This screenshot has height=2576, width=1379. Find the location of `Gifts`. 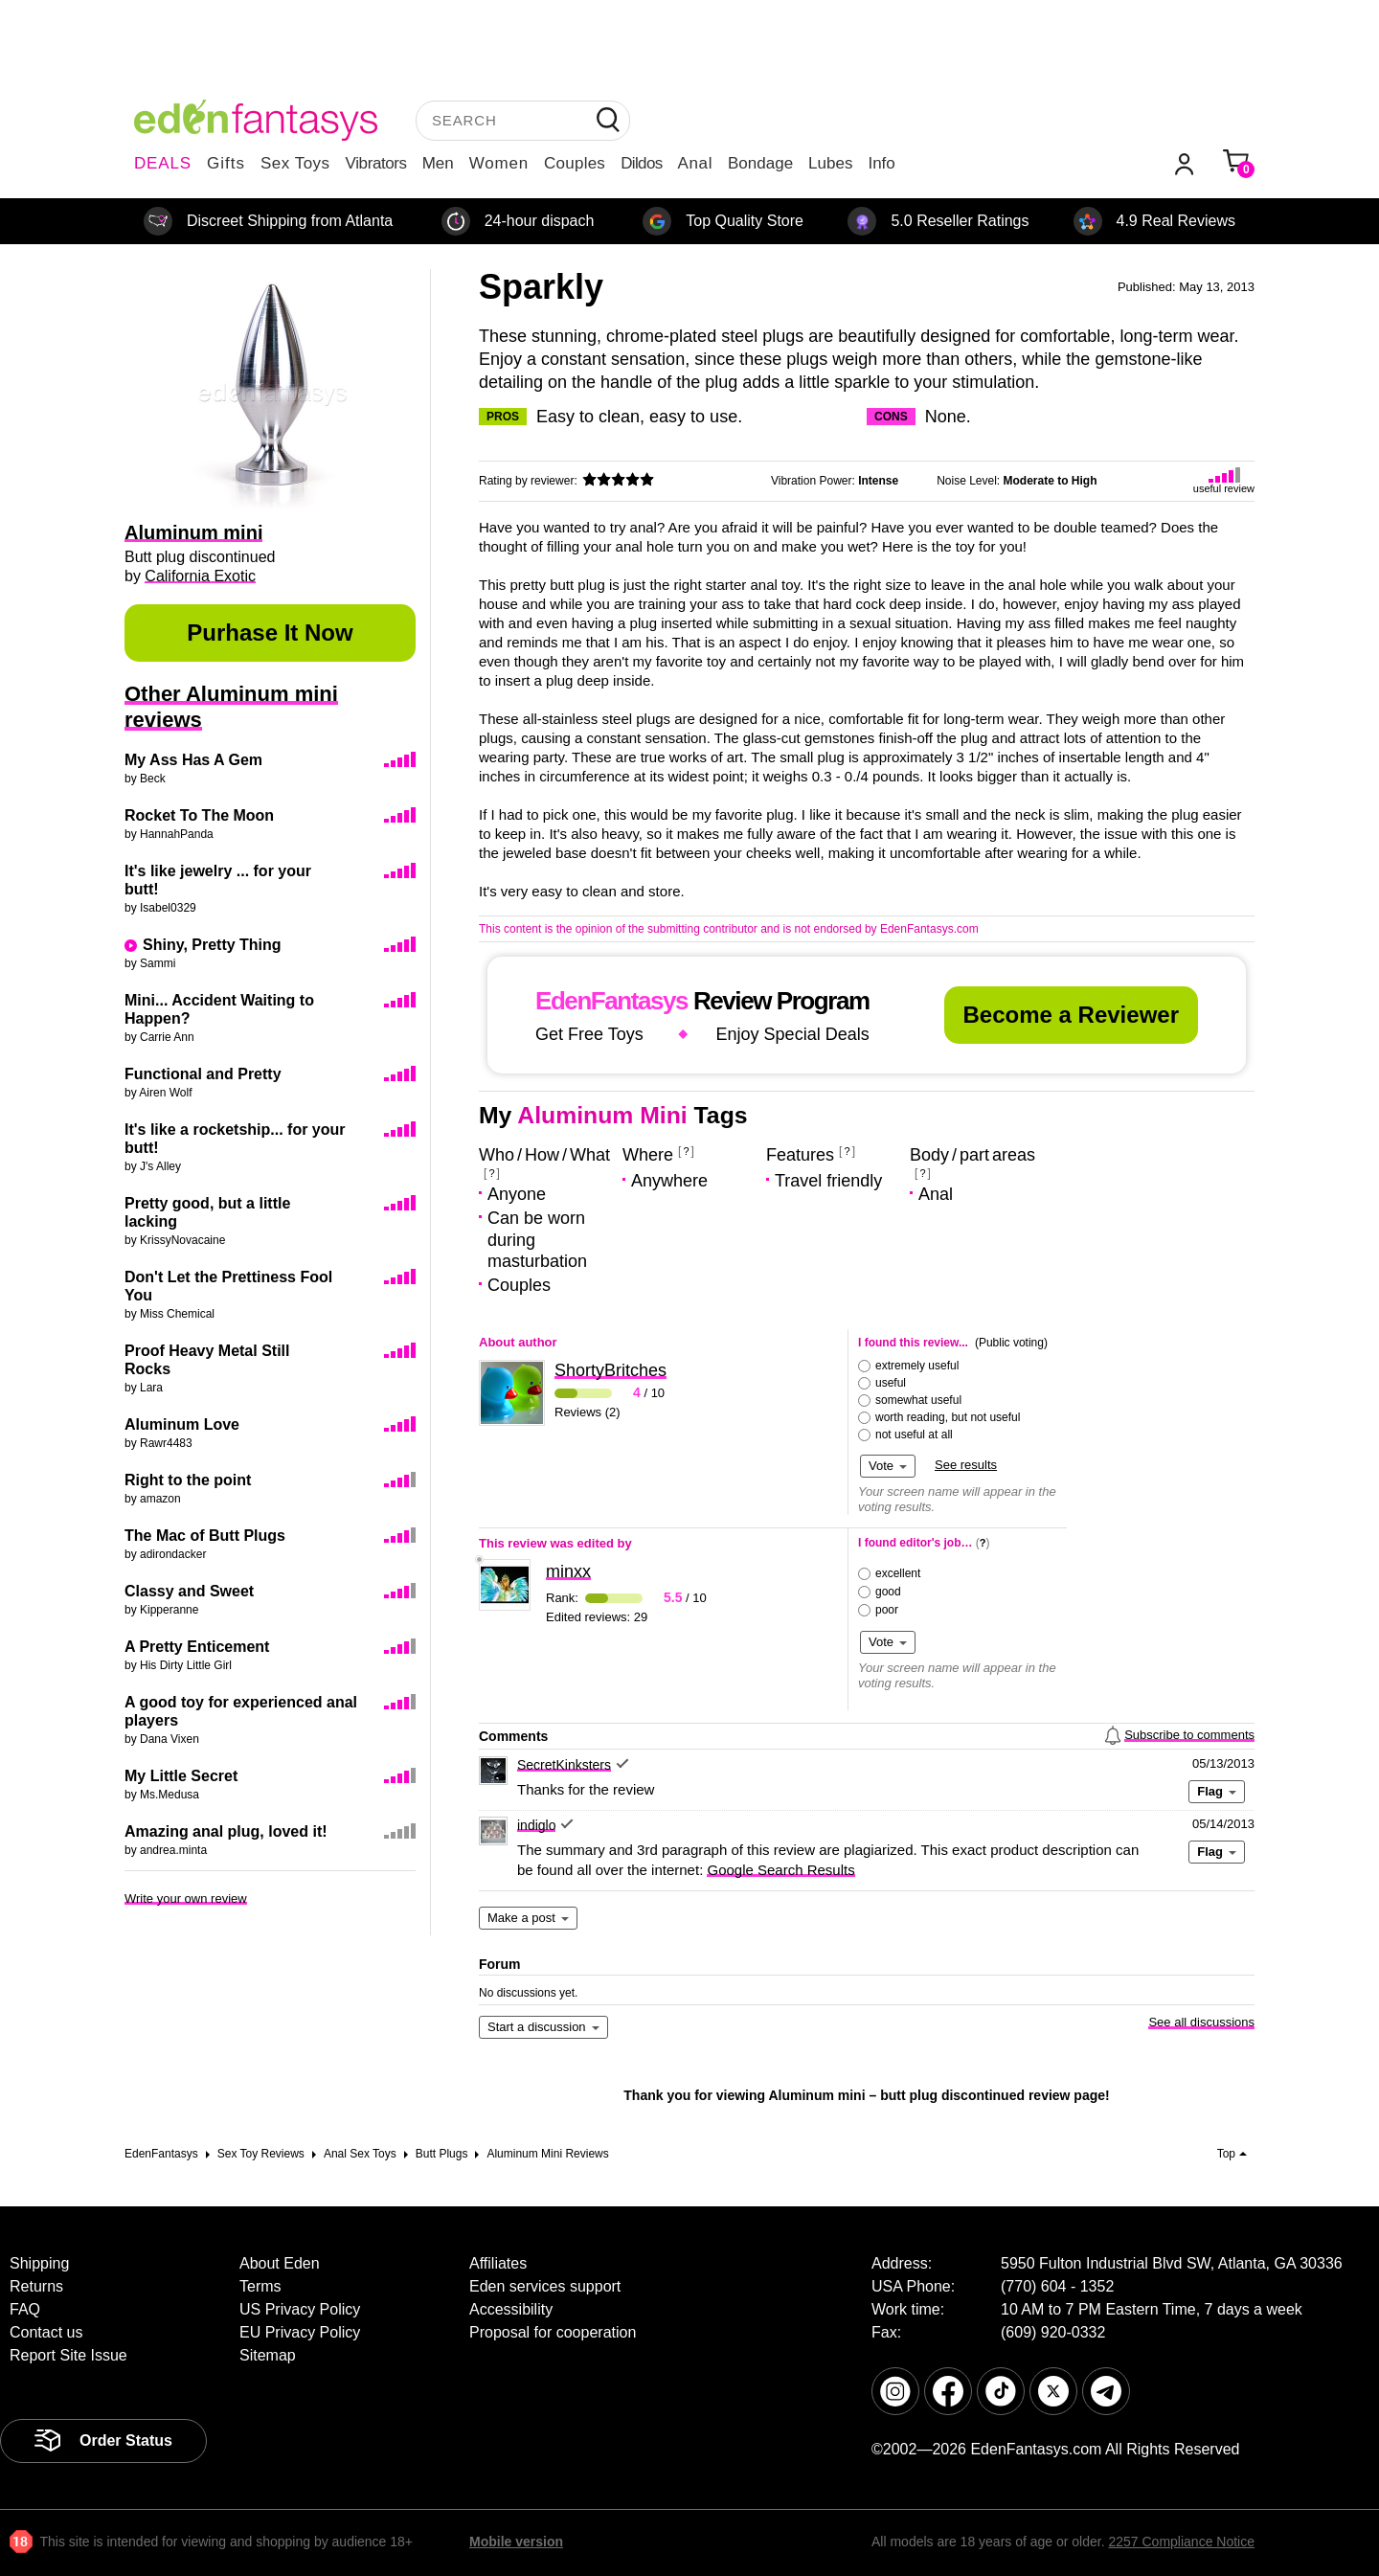

Gifts is located at coordinates (226, 163).